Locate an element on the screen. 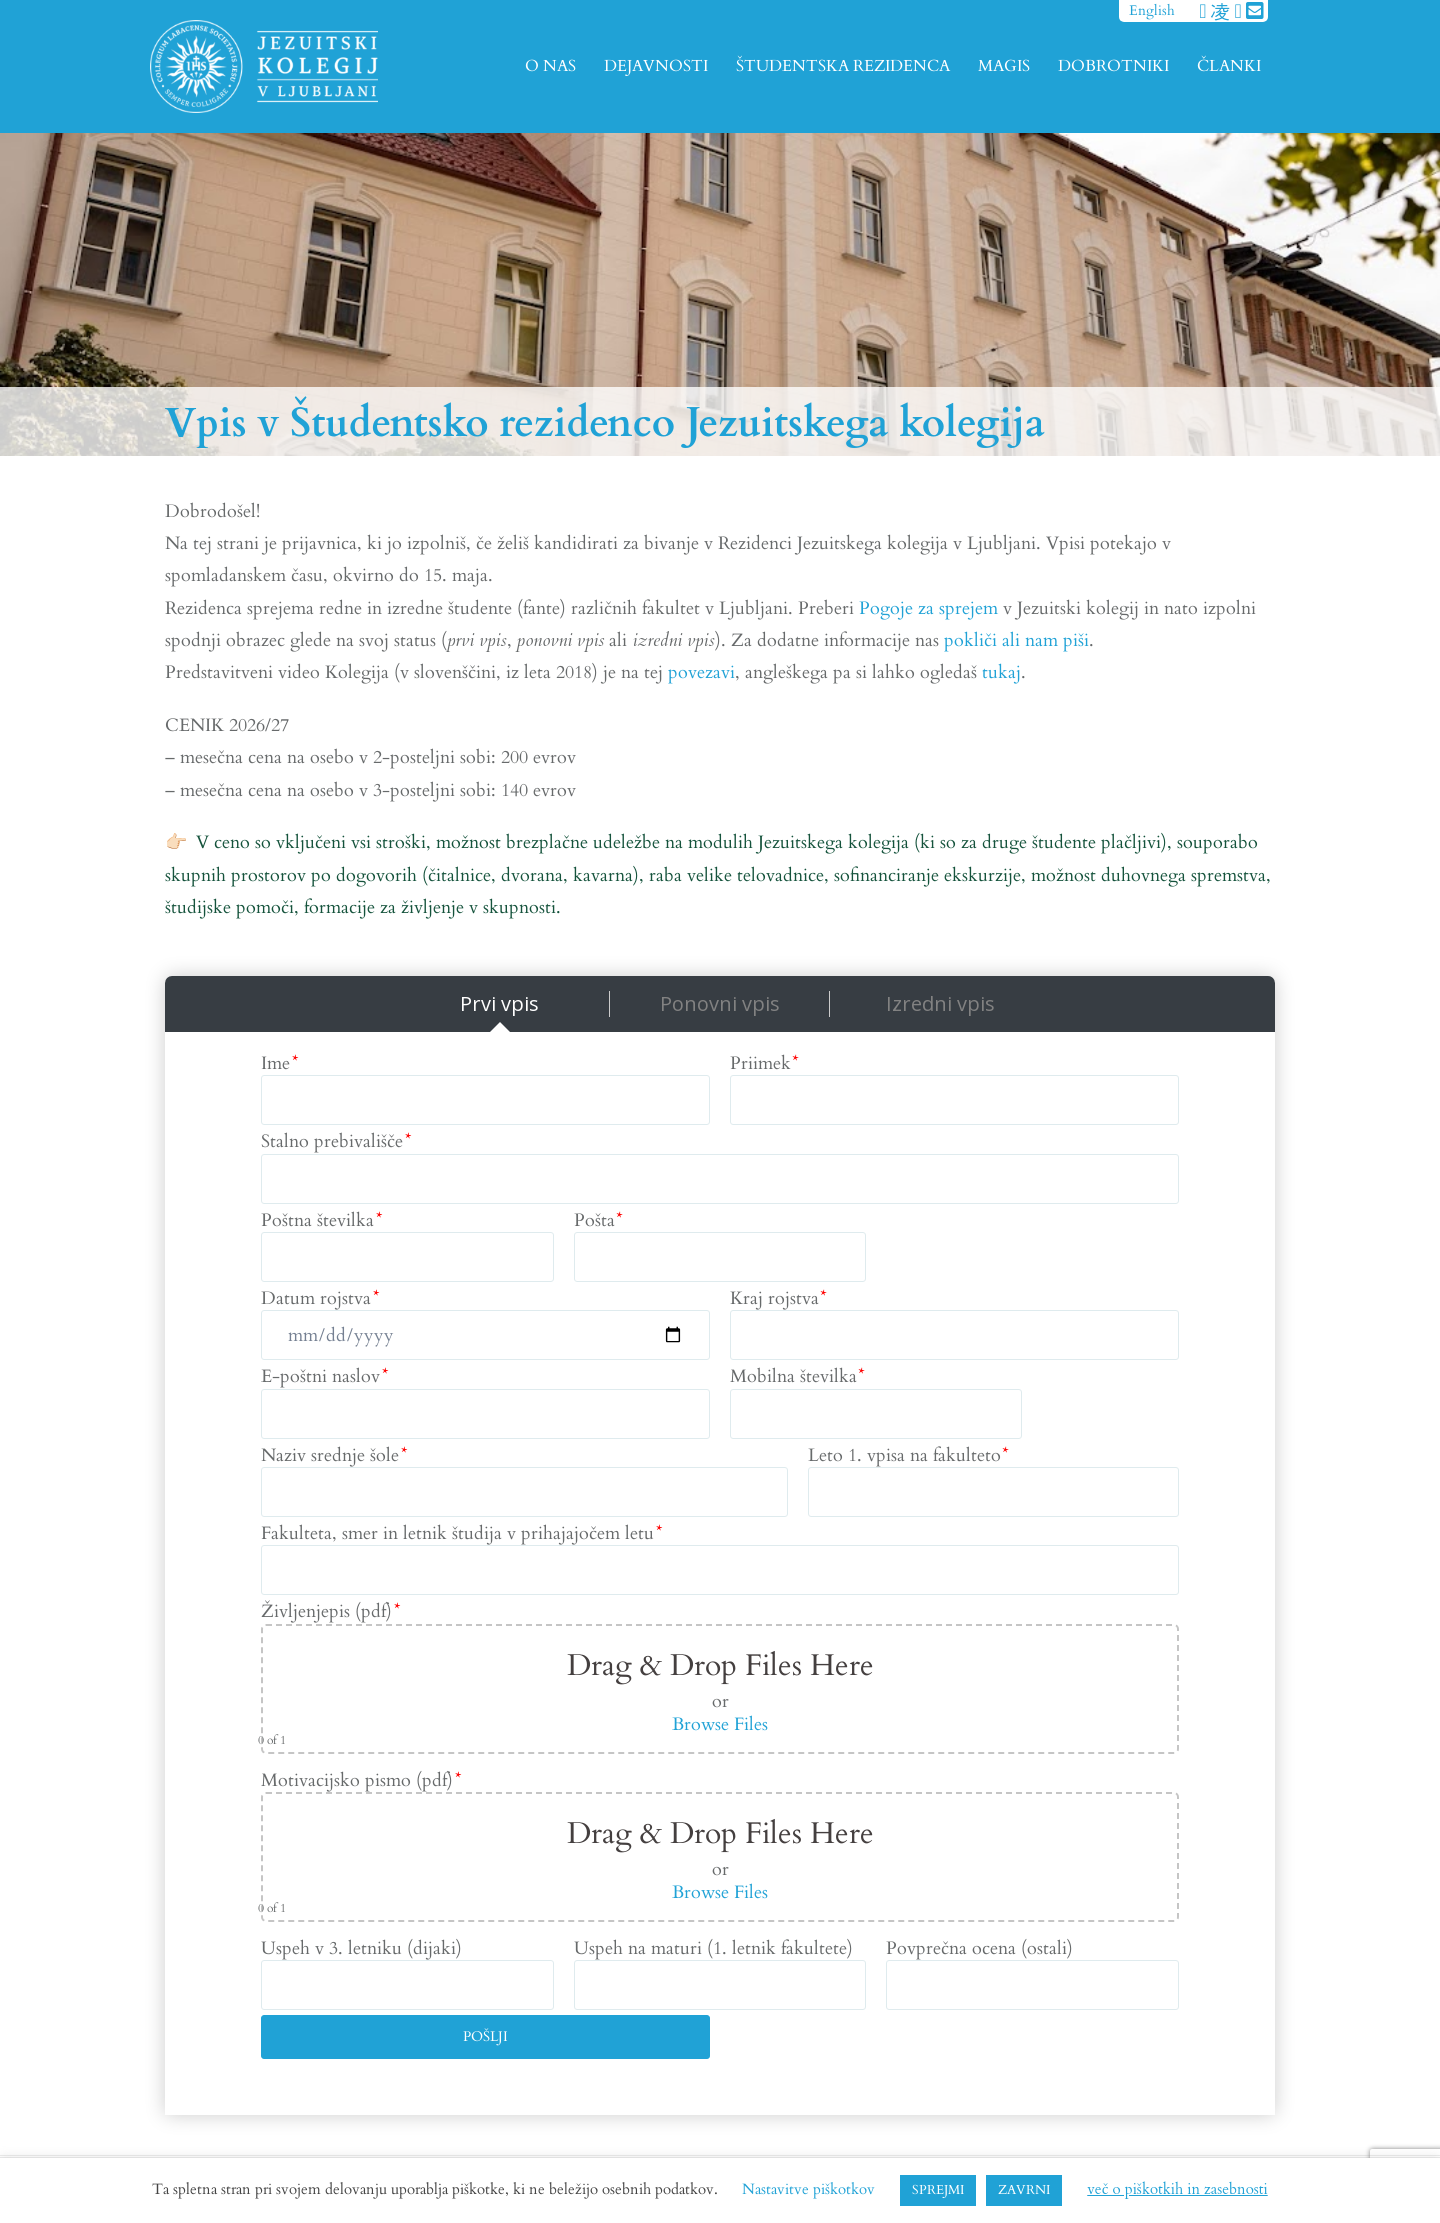 The height and width of the screenshot is (2223, 1440). Motivacijsko pismo (pdf) is located at coordinates (360, 1780).